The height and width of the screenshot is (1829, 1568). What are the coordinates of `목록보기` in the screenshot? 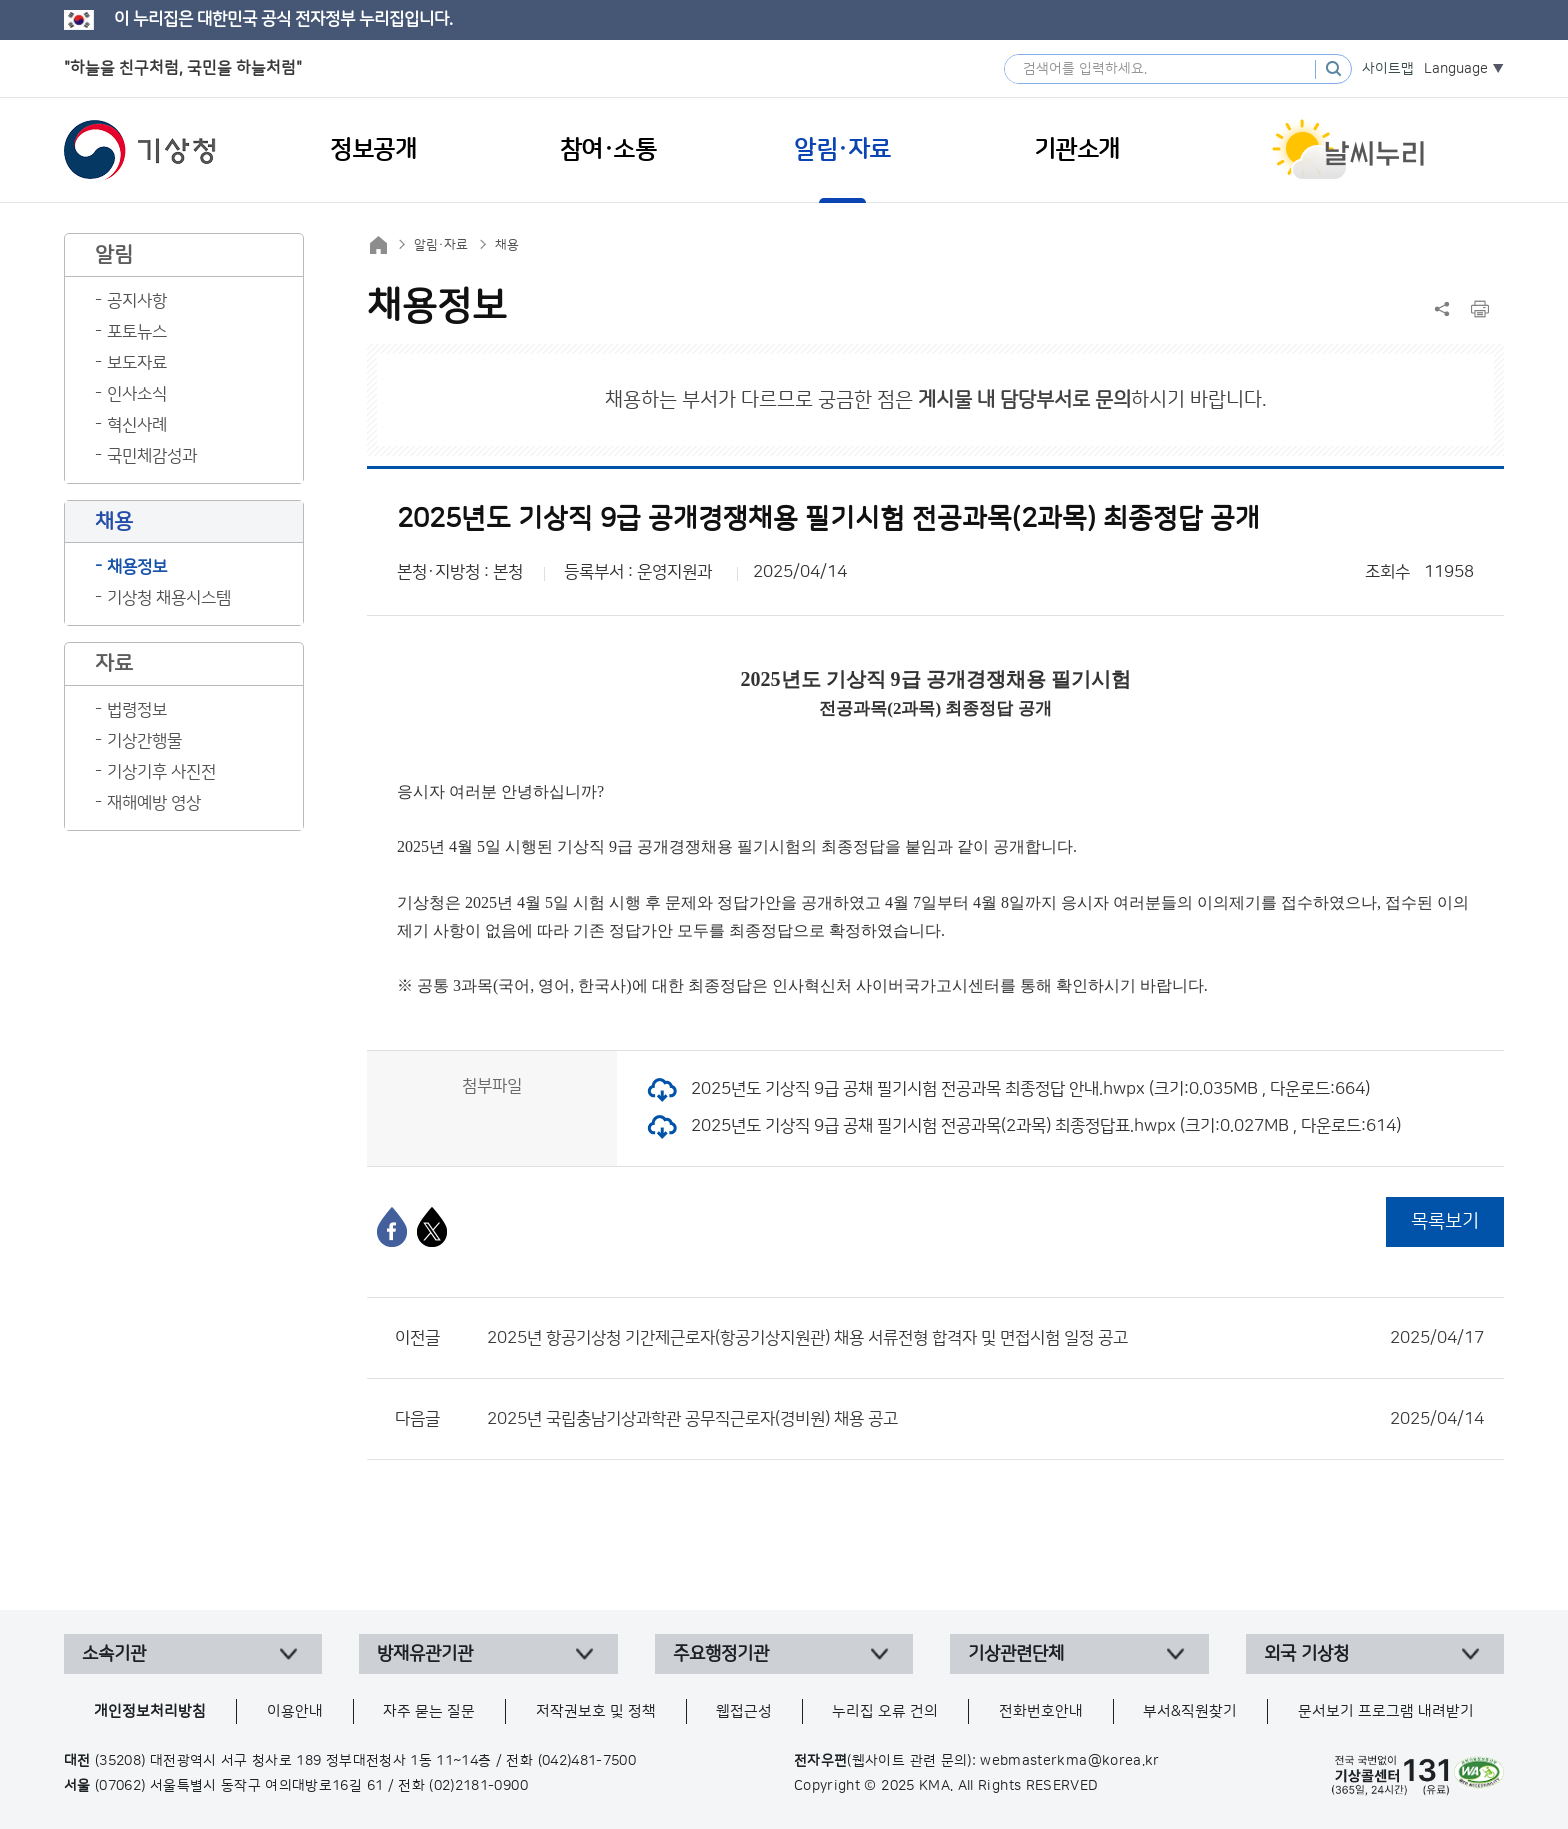 It's located at (1445, 1221).